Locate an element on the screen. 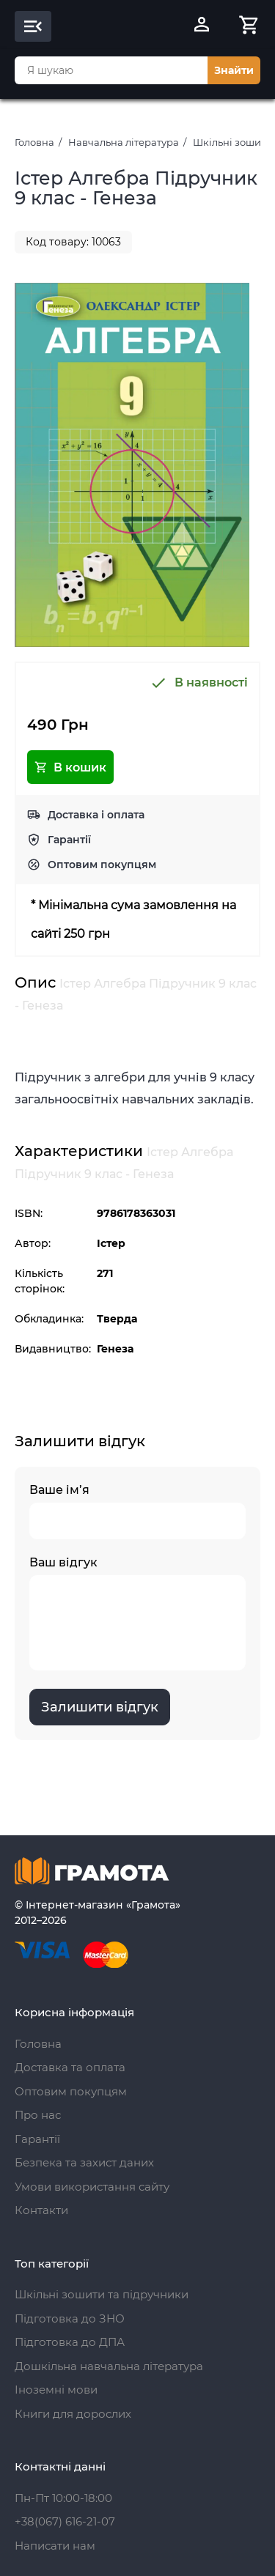  Гарантії is located at coordinates (69, 839).